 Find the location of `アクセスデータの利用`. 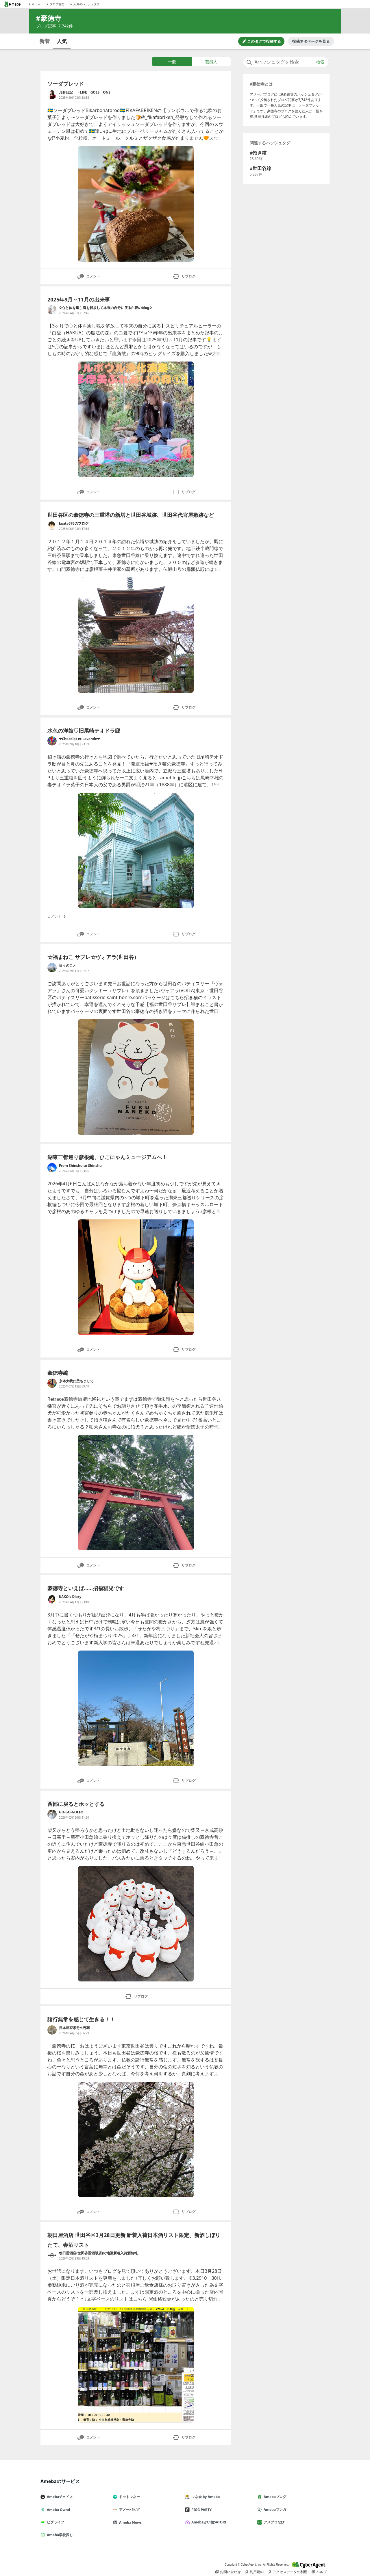

アクセスデータの利用 is located at coordinates (287, 2572).